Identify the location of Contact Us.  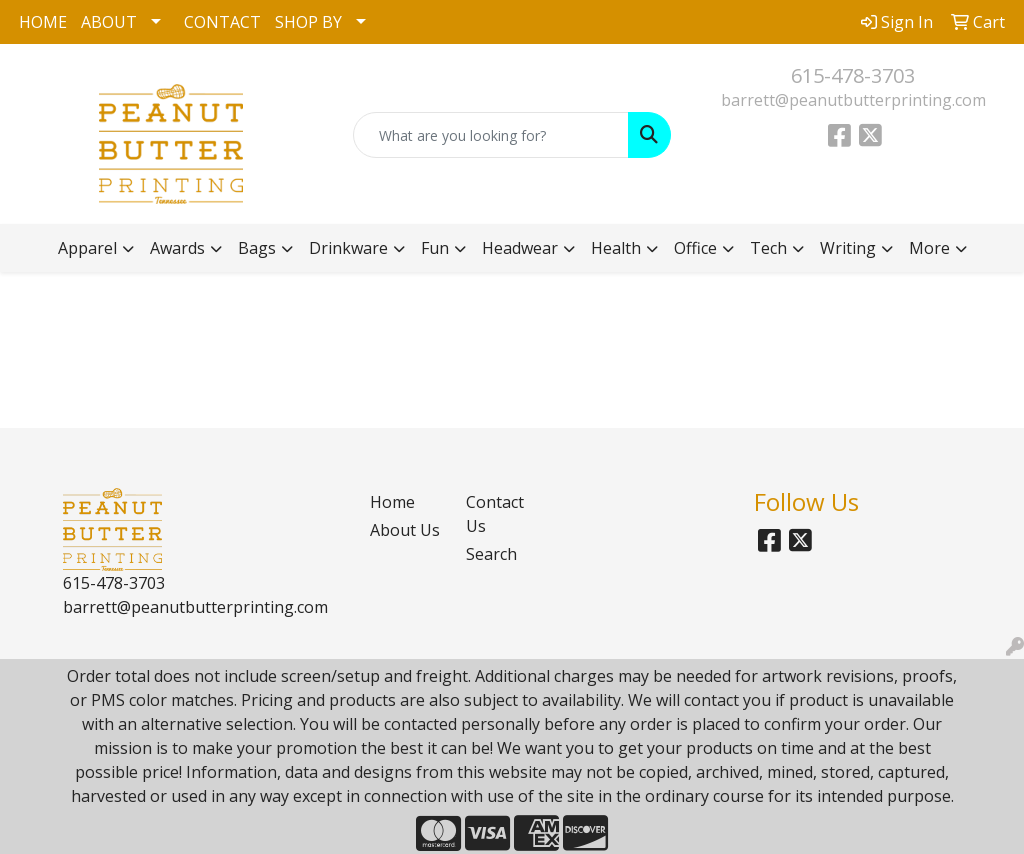
(495, 514).